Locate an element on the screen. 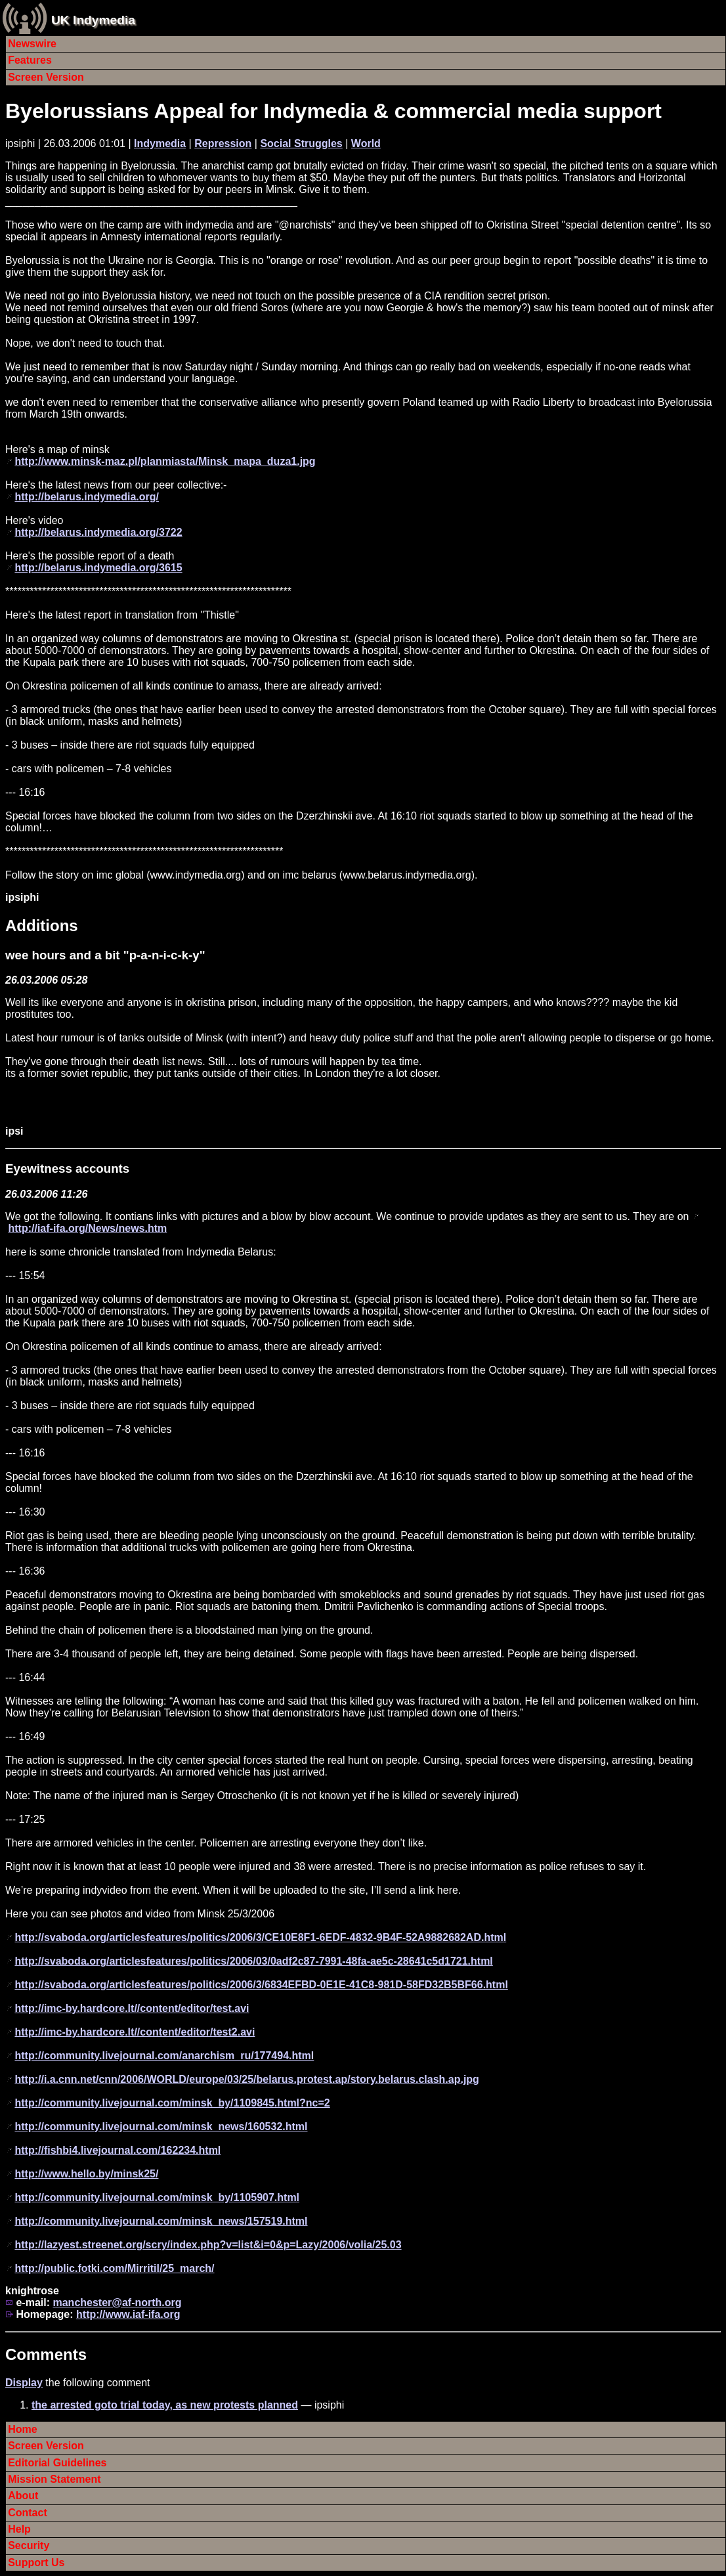  http://community.livejournal.com/minsk_news/157519.html is located at coordinates (160, 2221).